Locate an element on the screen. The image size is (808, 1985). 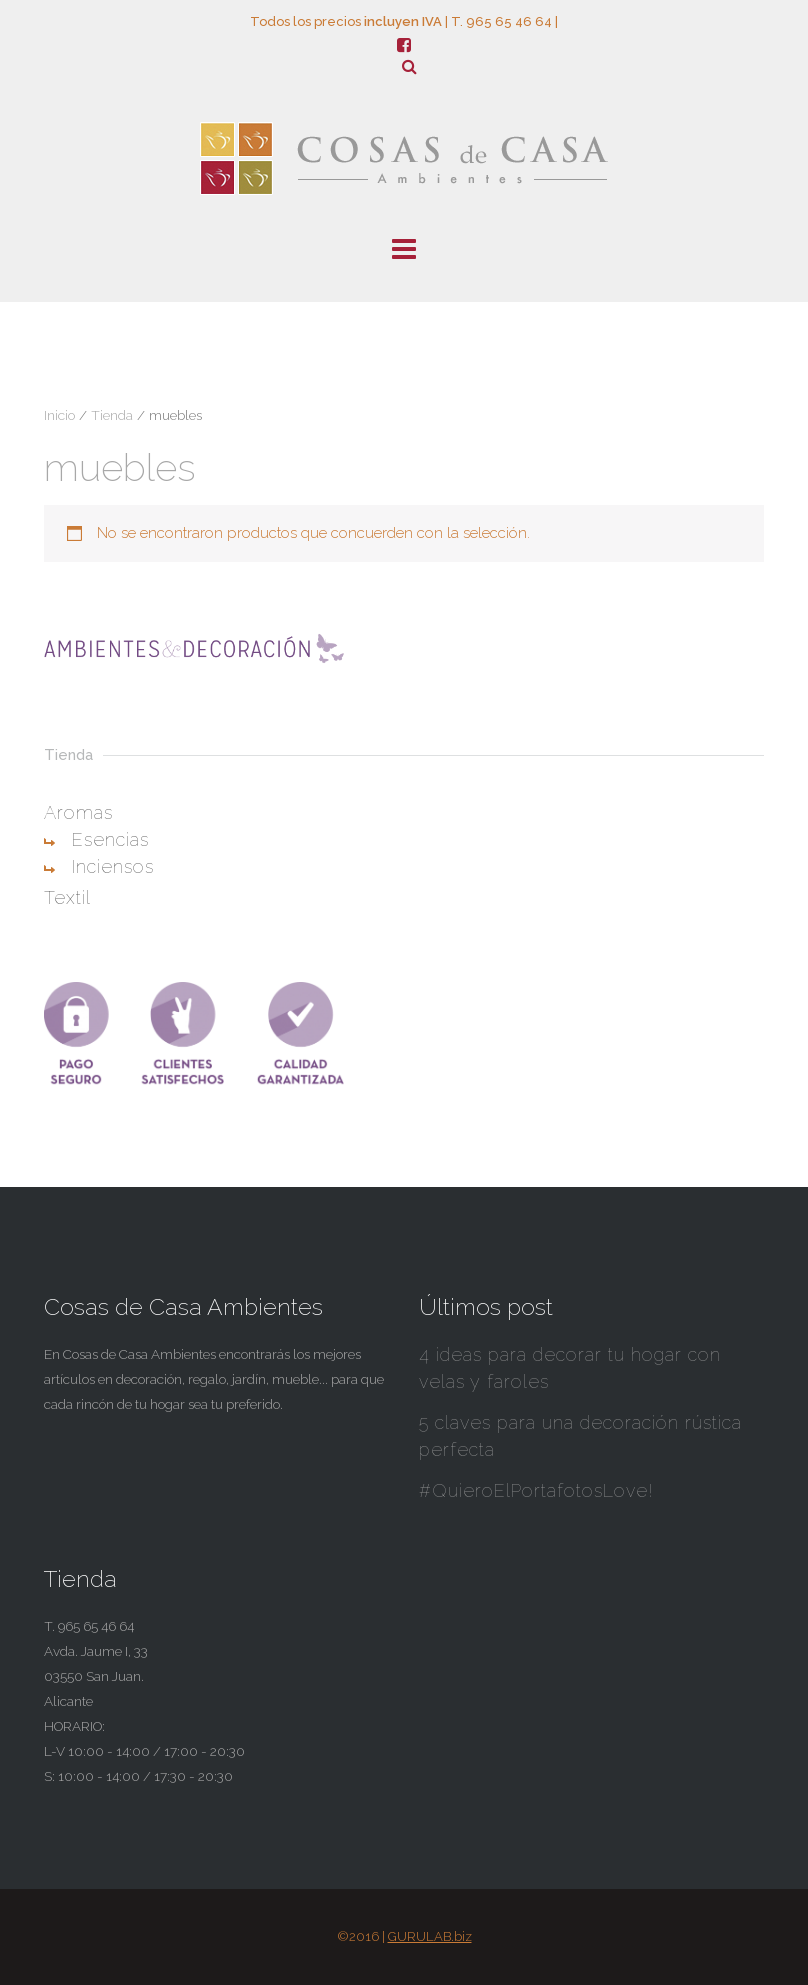
Inicio is located at coordinates (59, 415).